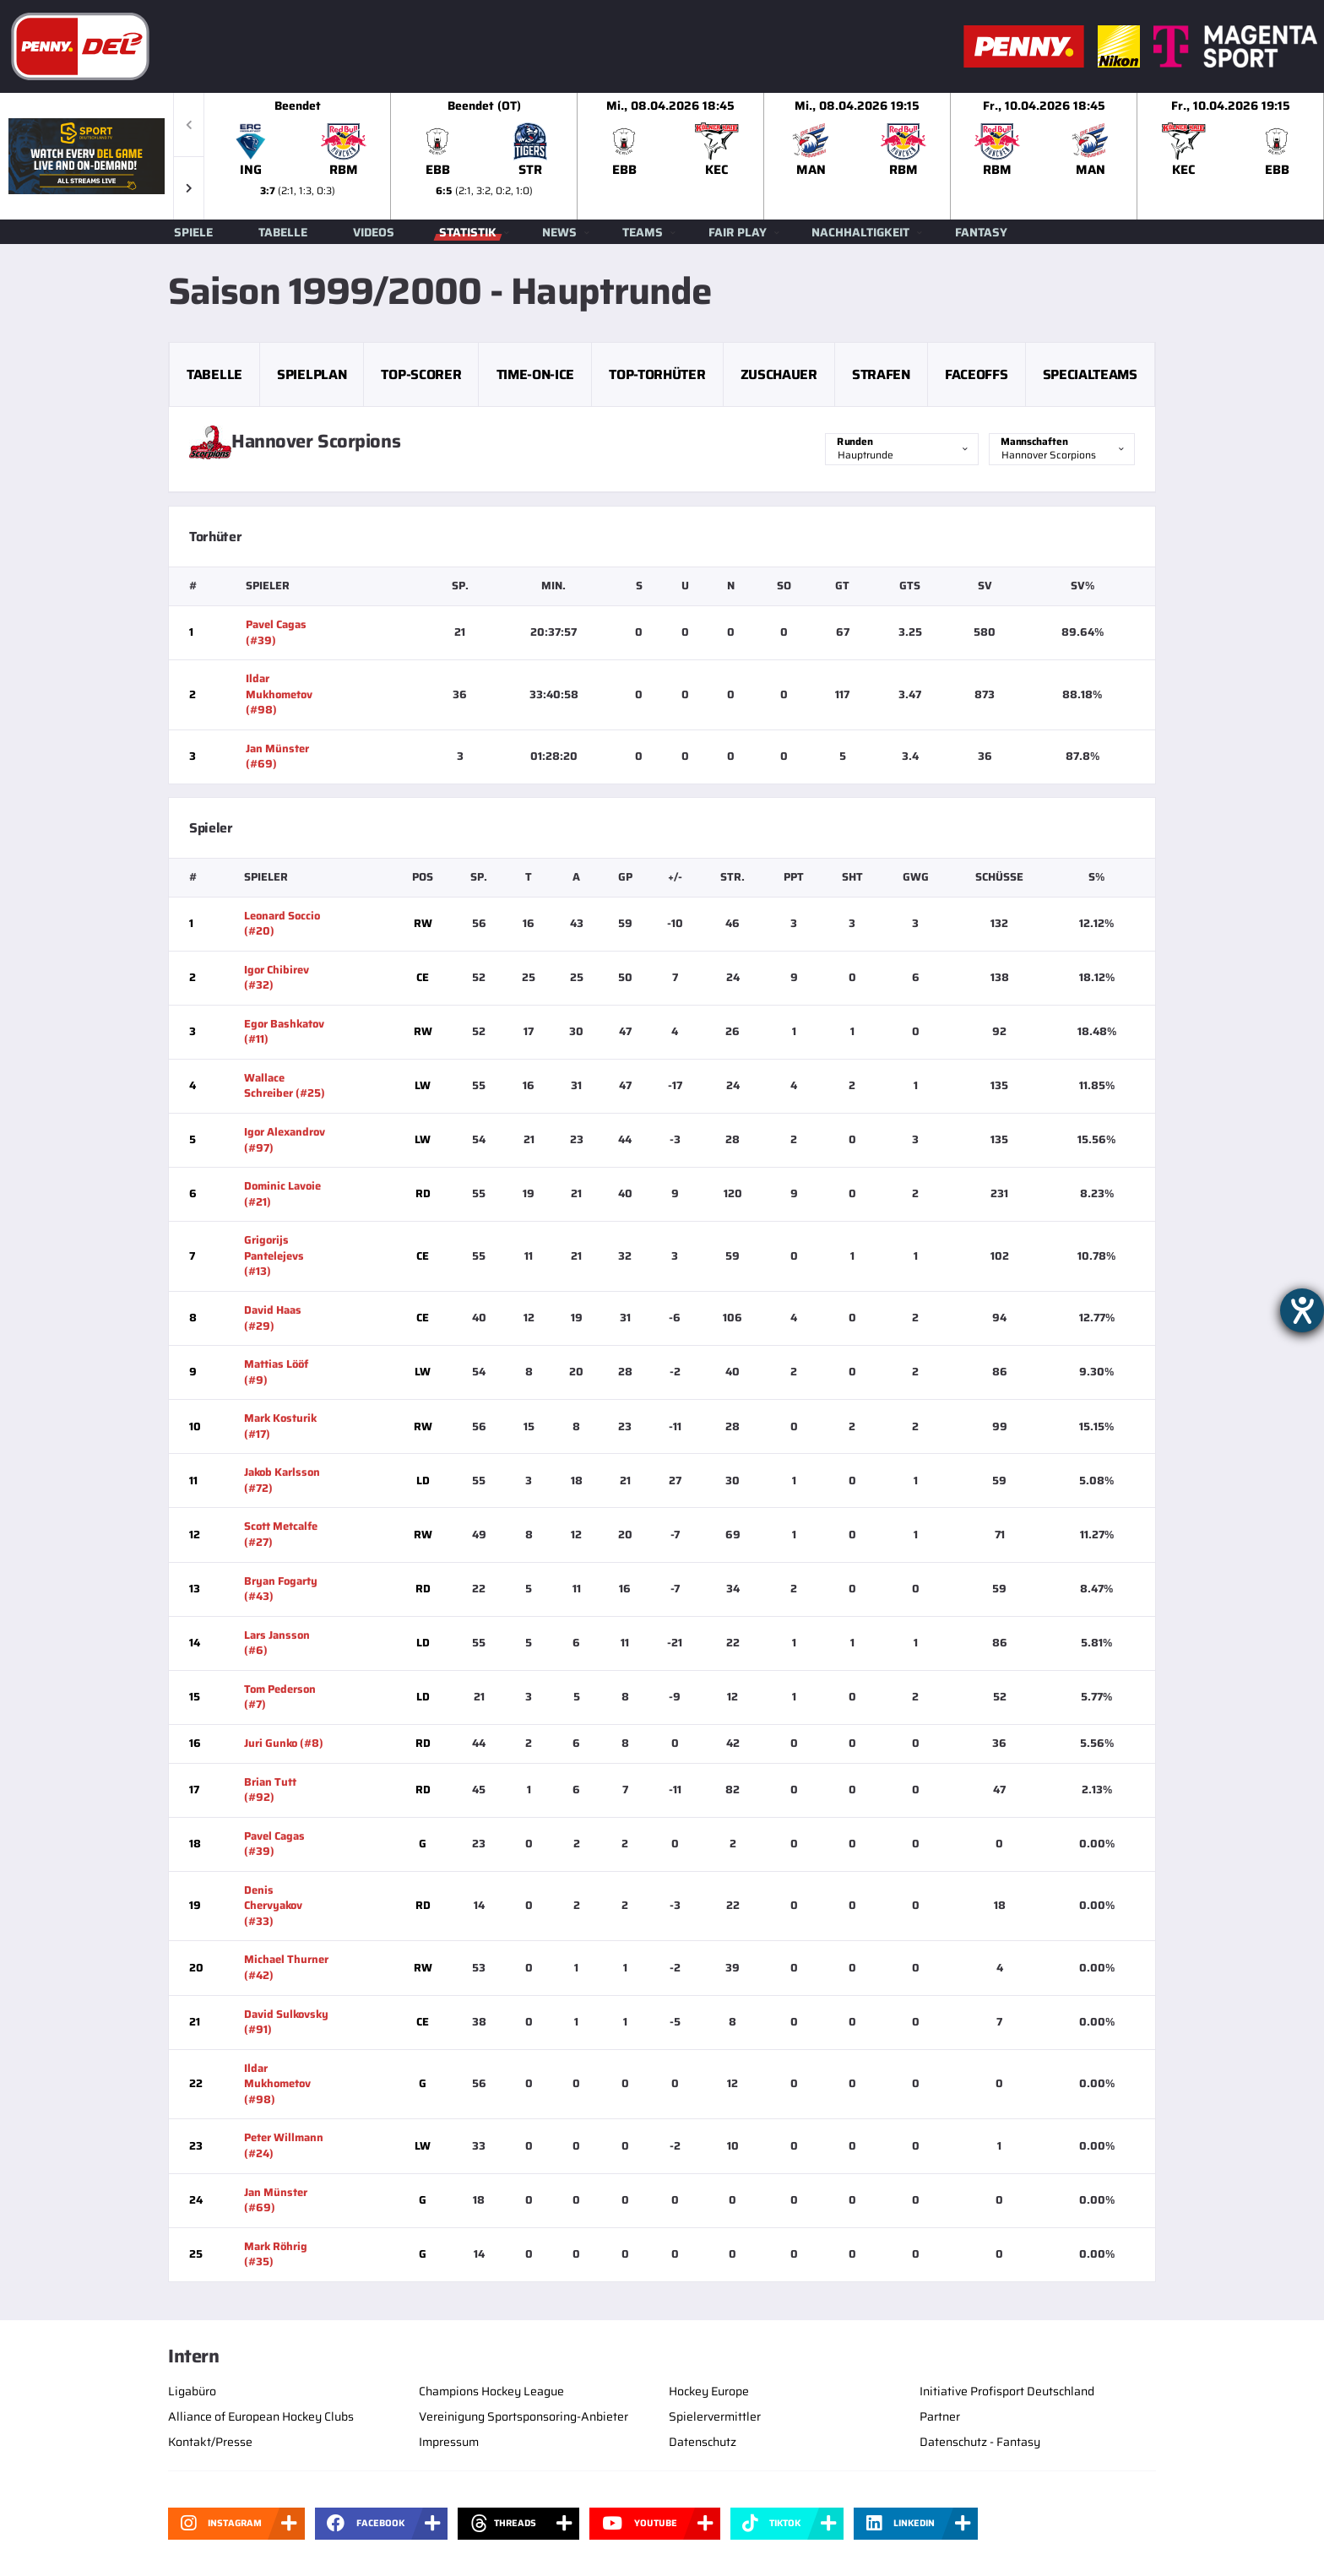 This screenshot has height=2576, width=1324. Describe the element at coordinates (261, 2416) in the screenshot. I see `Alliance of European Hockey Clubs` at that location.